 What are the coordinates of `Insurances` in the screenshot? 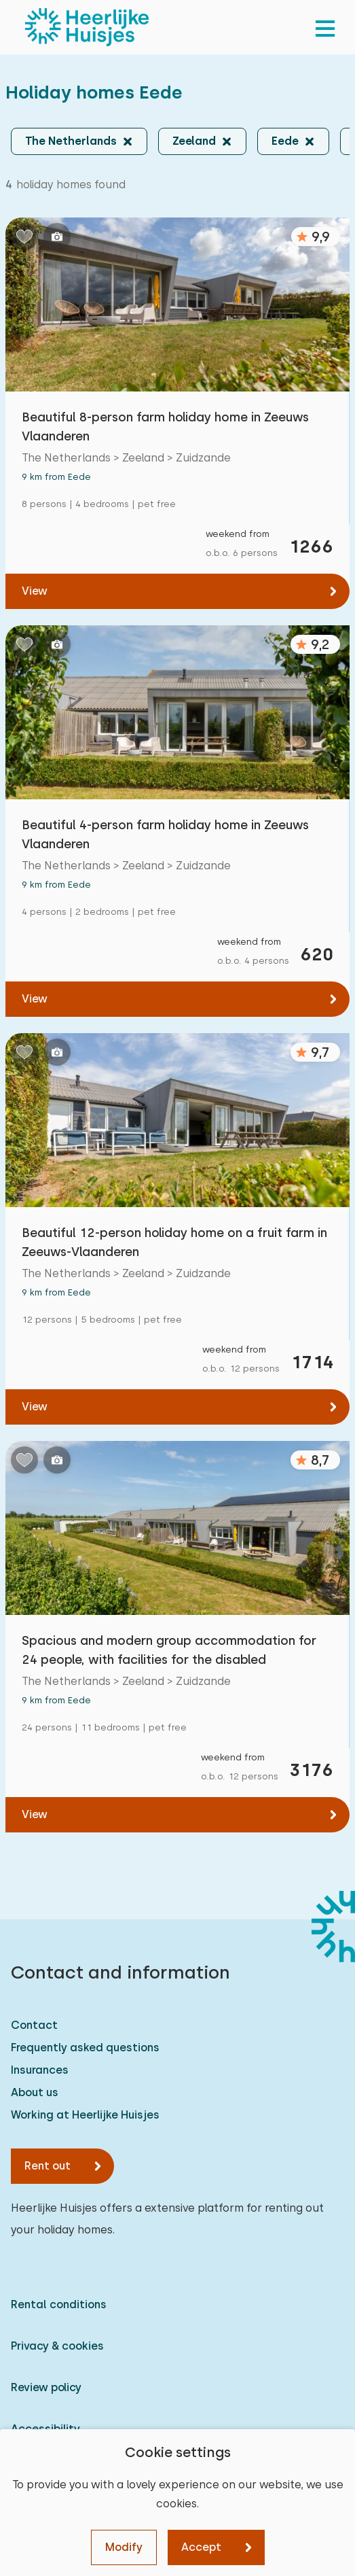 It's located at (40, 2070).